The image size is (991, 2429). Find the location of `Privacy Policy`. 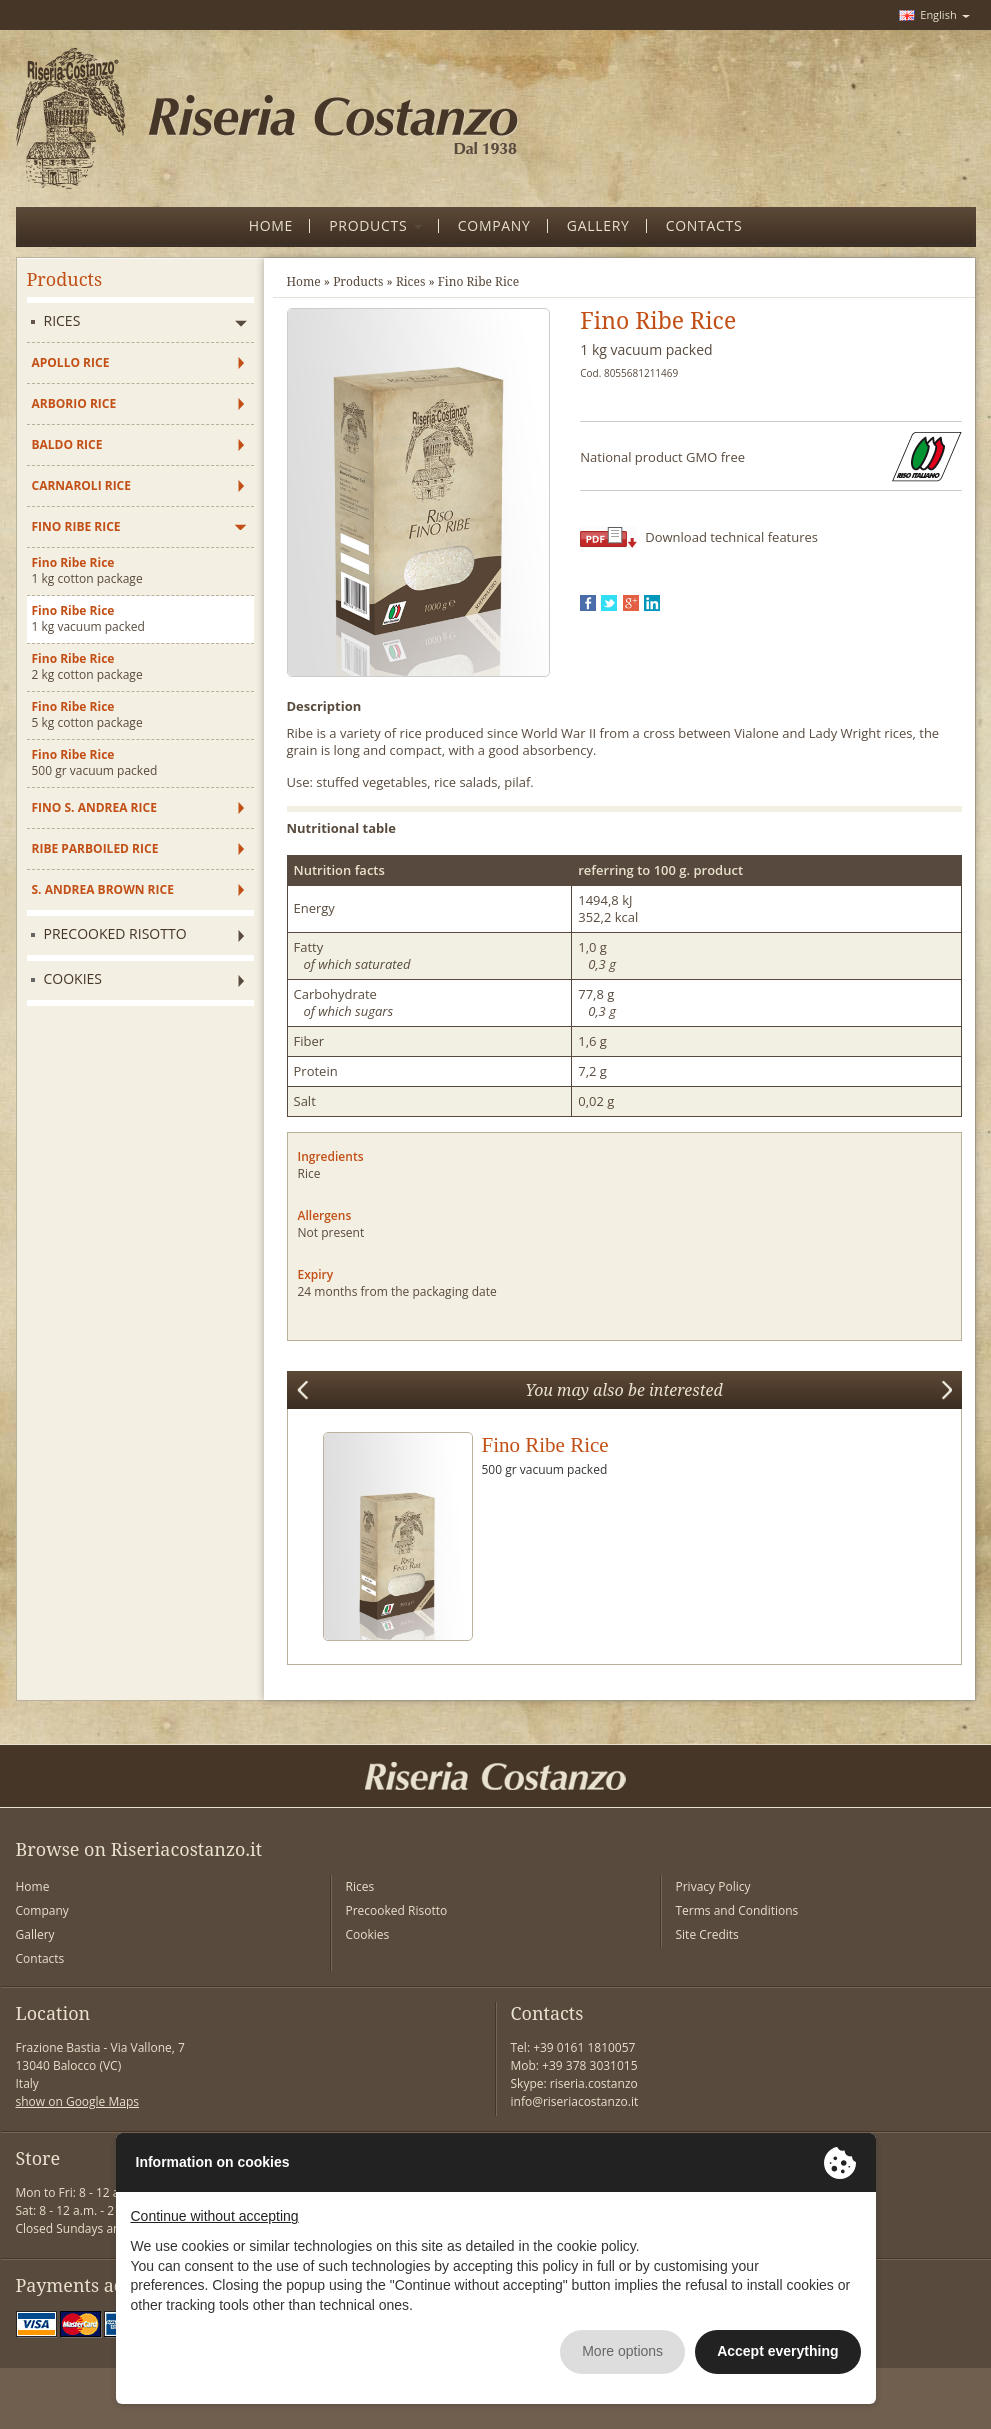

Privacy Policy is located at coordinates (713, 1886).